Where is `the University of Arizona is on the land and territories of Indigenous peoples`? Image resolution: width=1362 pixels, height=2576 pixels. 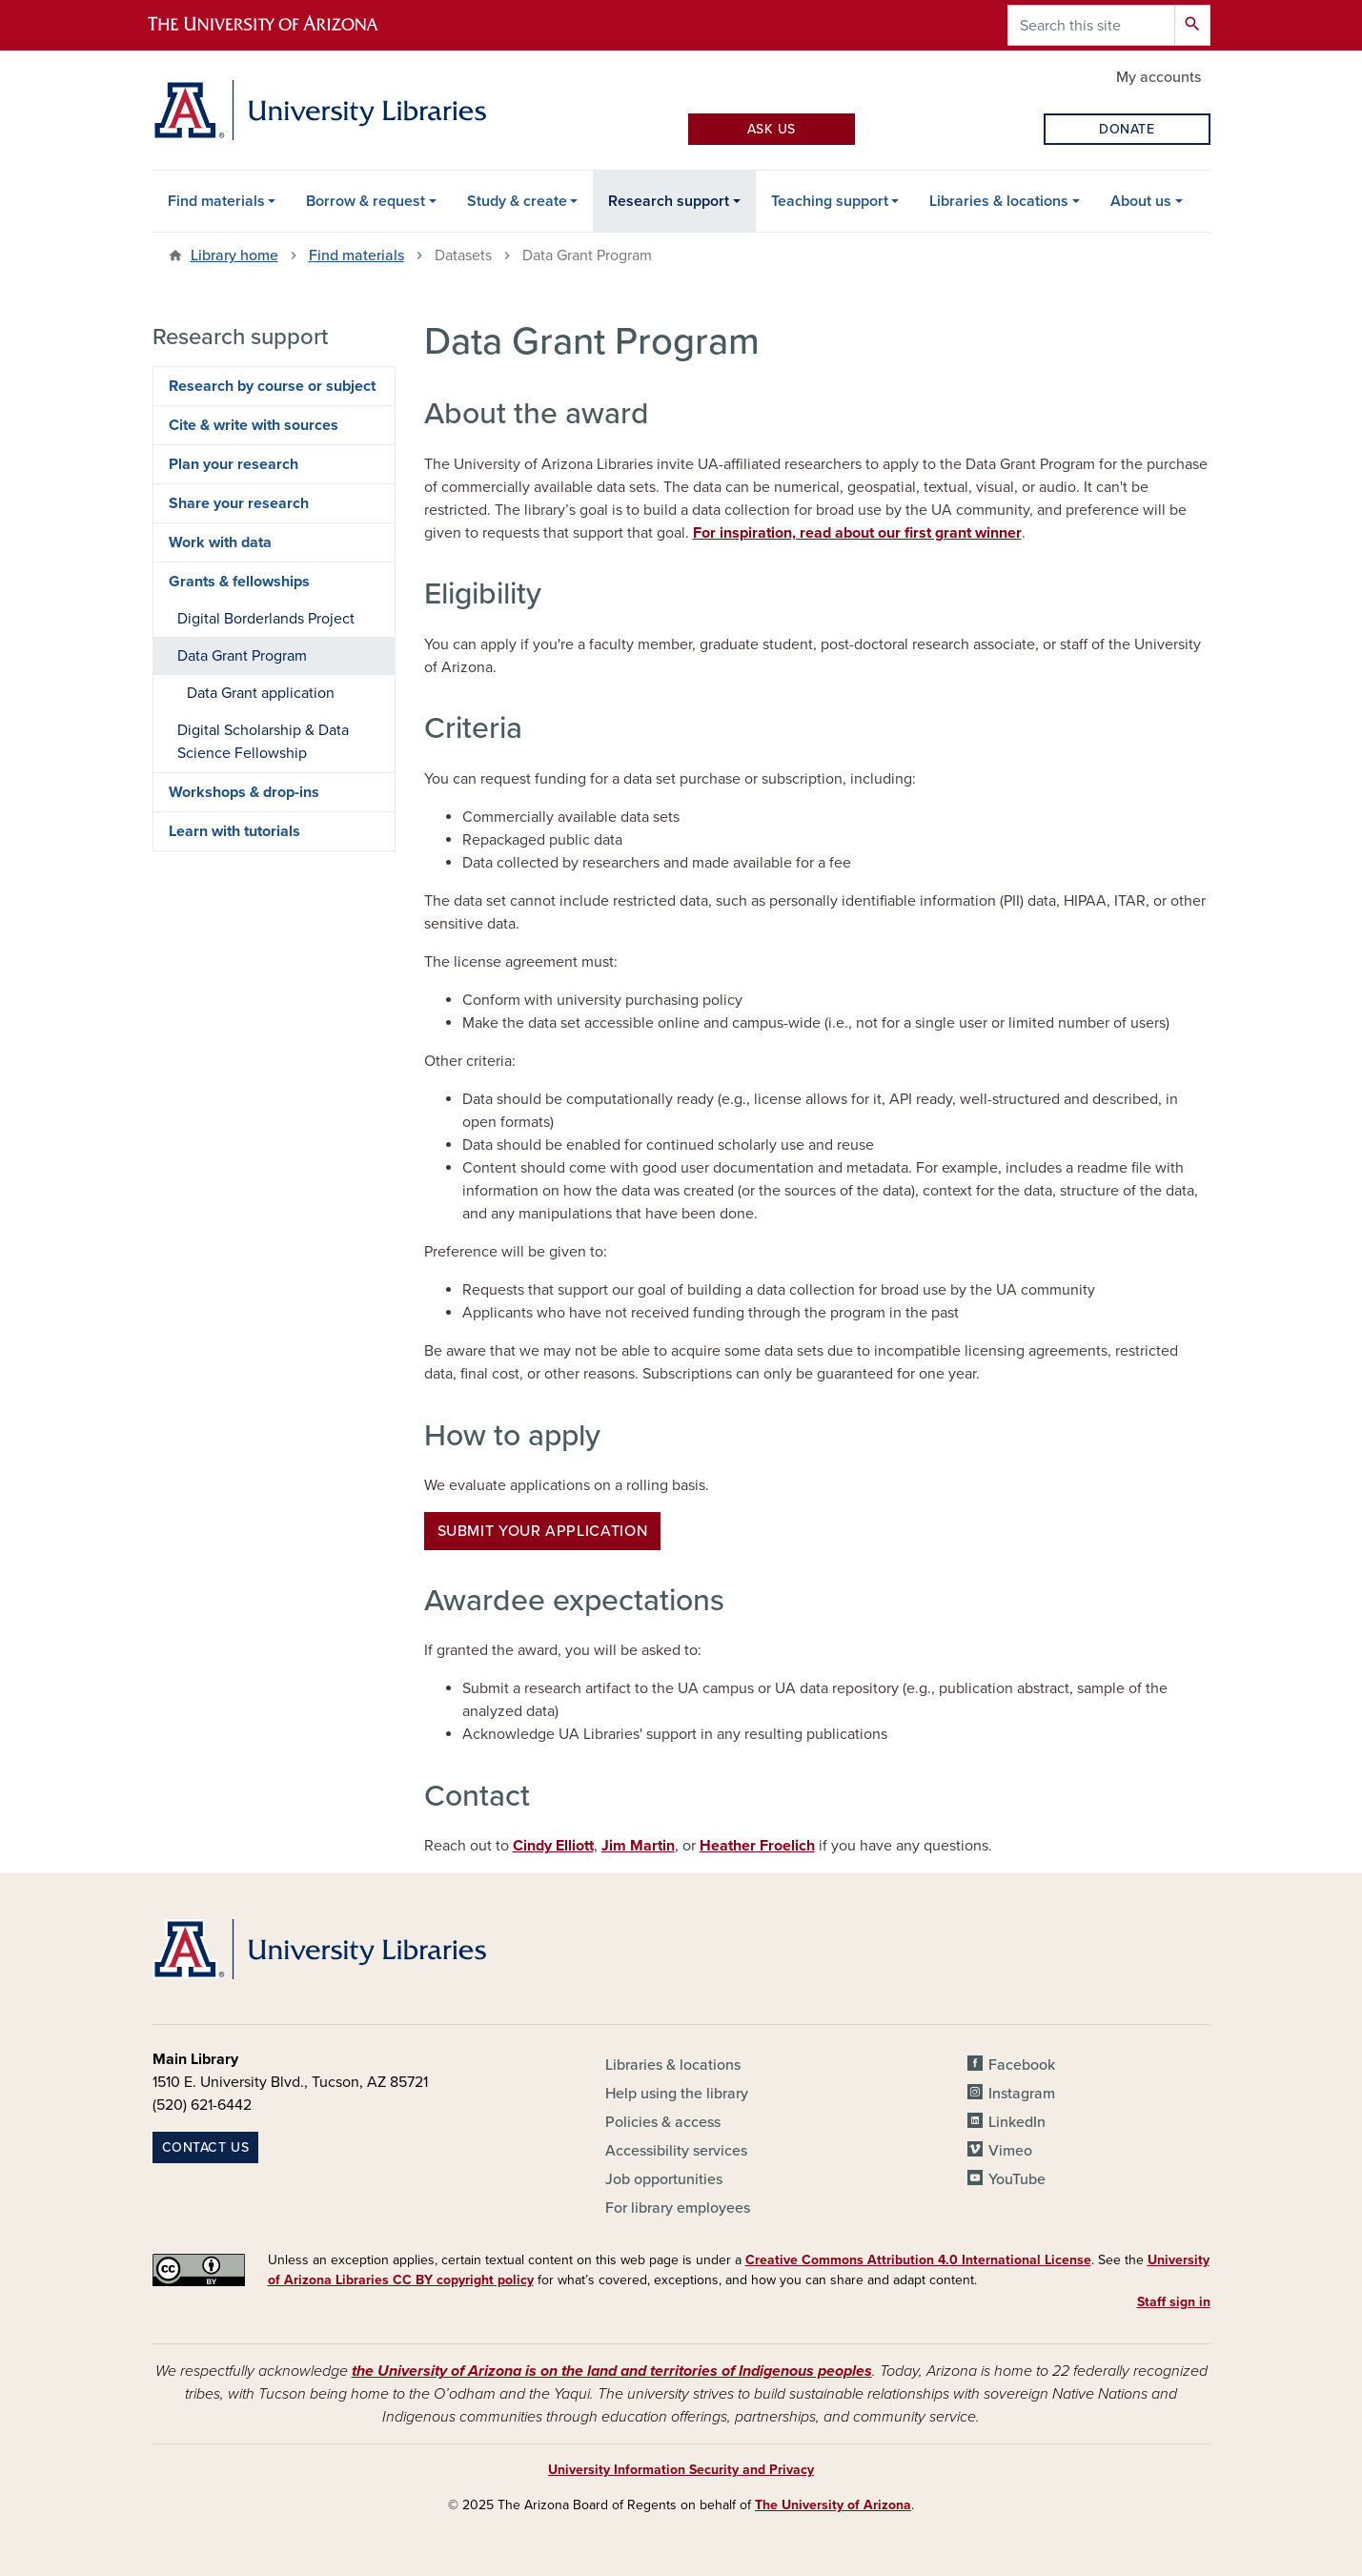 the University of Arizona is on the land and territories of Indigenous peoples is located at coordinates (612, 2371).